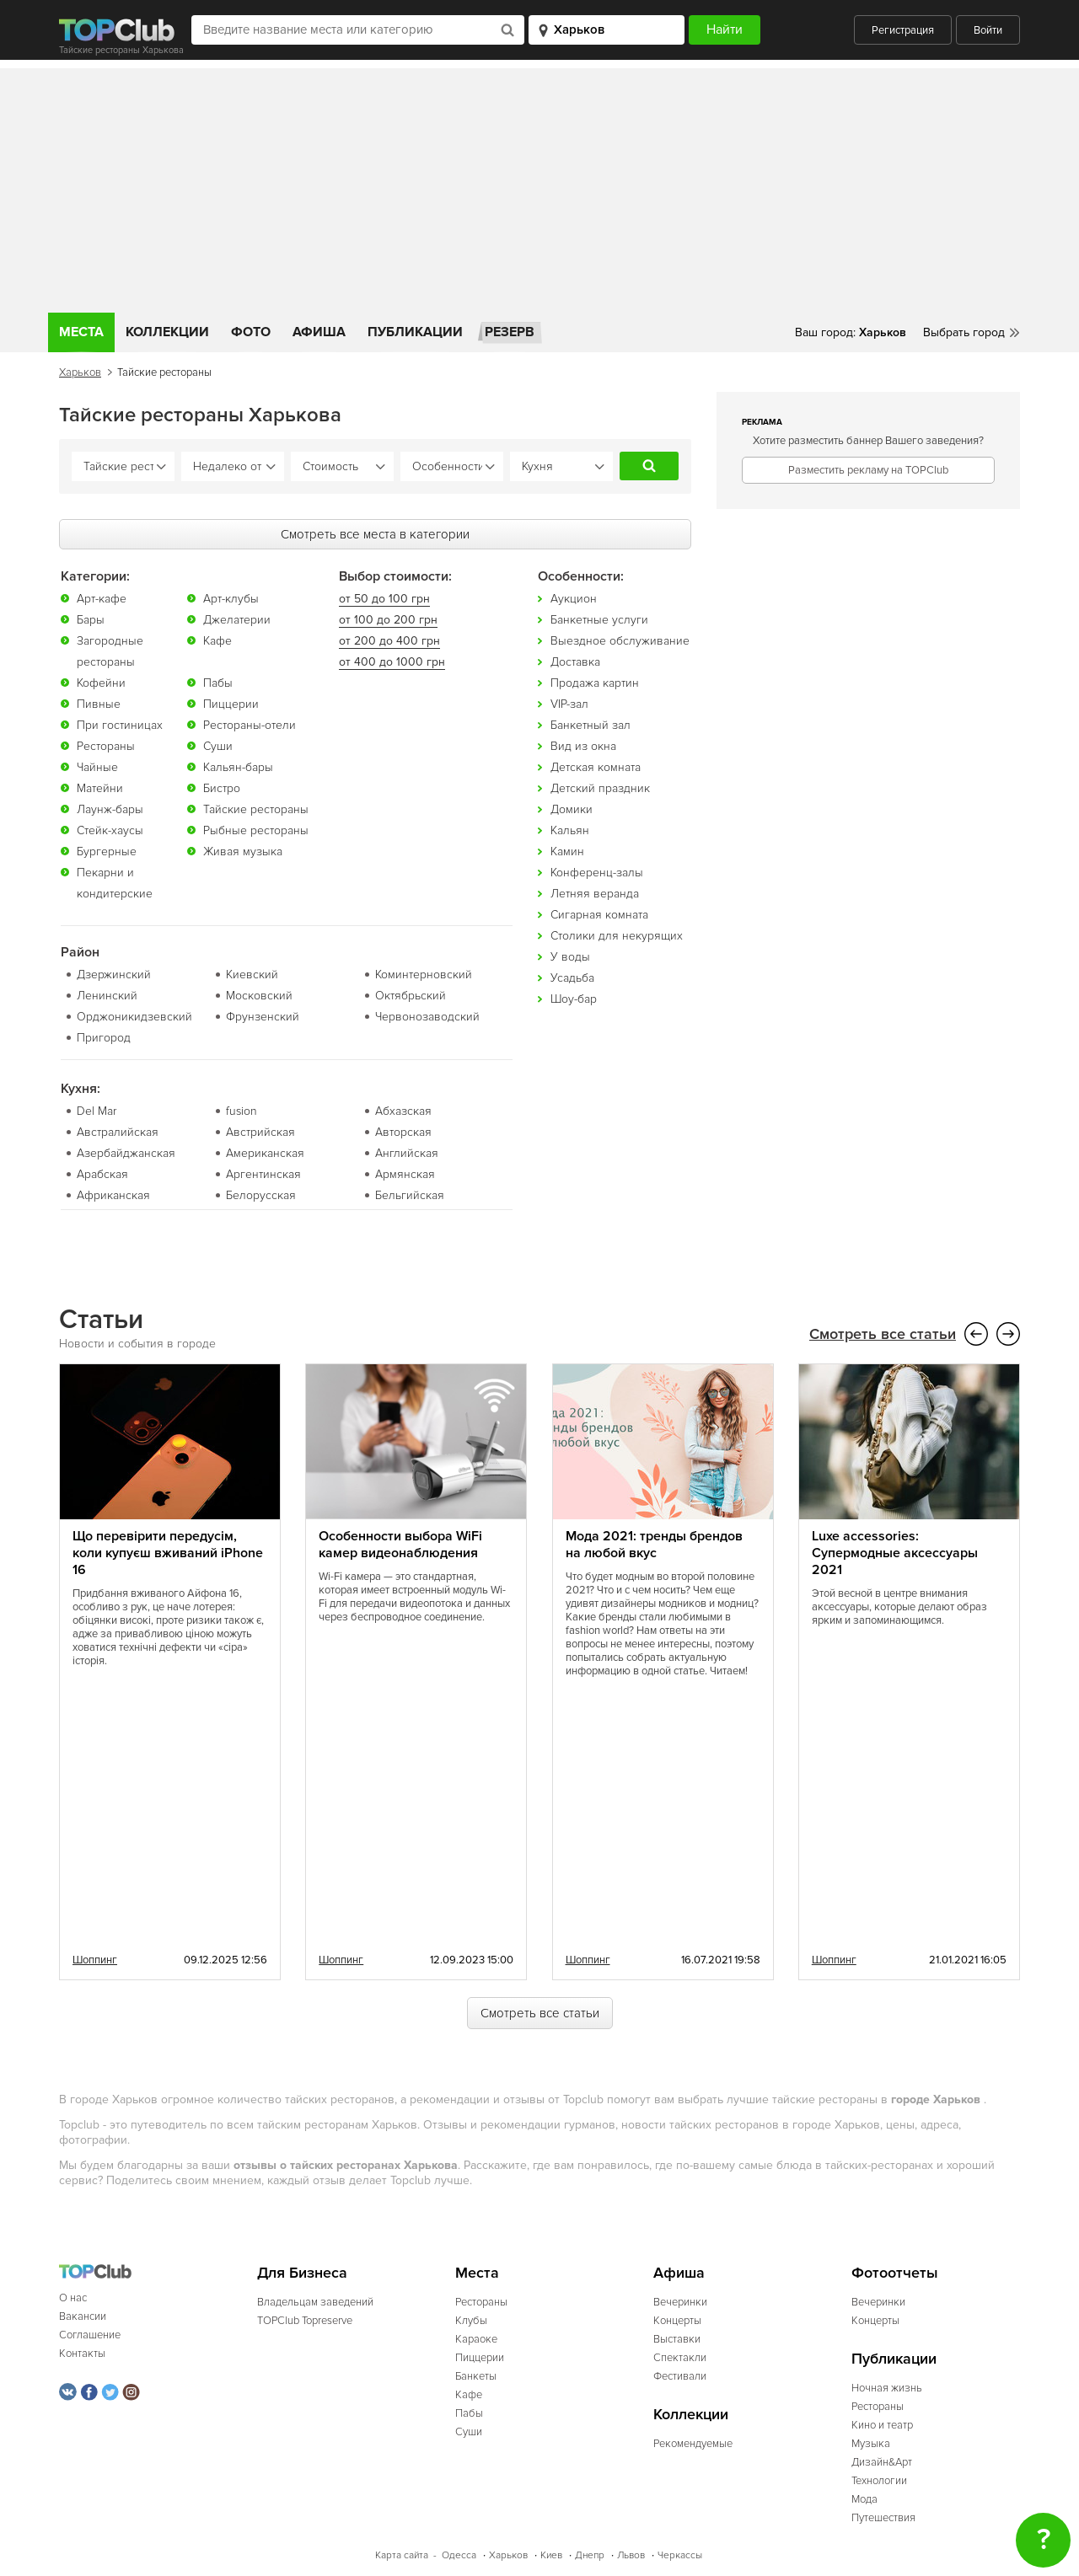 The width and height of the screenshot is (1079, 2576). What do you see at coordinates (231, 703) in the screenshot?
I see `Пиццерии` at bounding box center [231, 703].